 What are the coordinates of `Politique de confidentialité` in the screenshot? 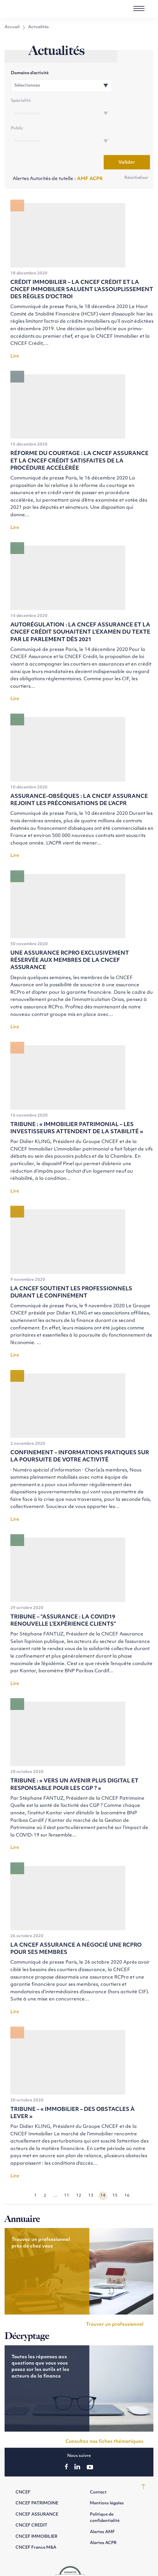 It's located at (105, 2490).